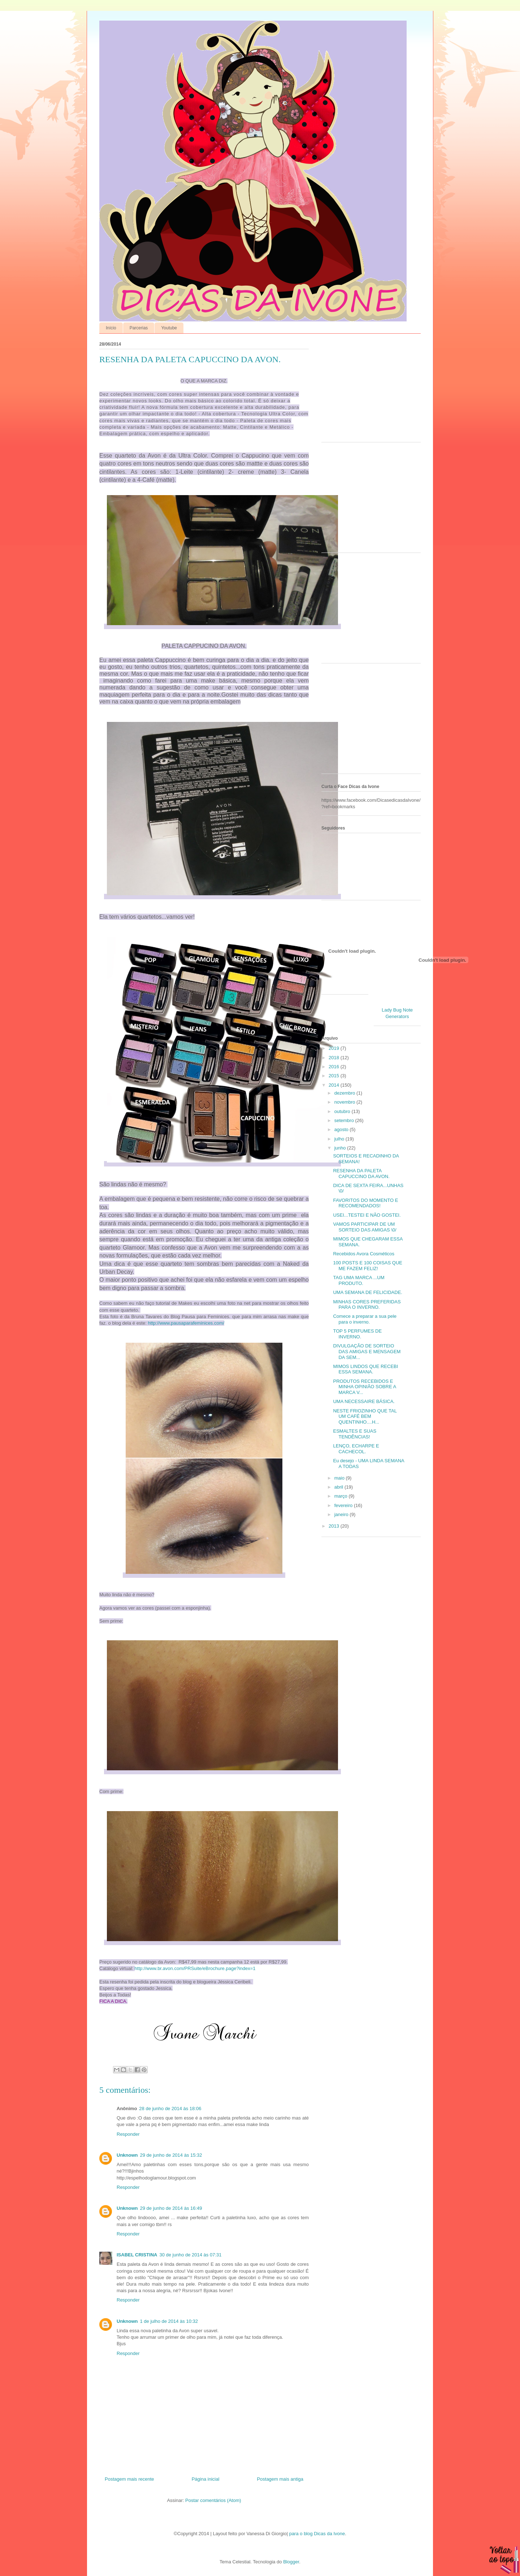 Image resolution: width=520 pixels, height=2576 pixels. What do you see at coordinates (335, 1057) in the screenshot?
I see `2018` at bounding box center [335, 1057].